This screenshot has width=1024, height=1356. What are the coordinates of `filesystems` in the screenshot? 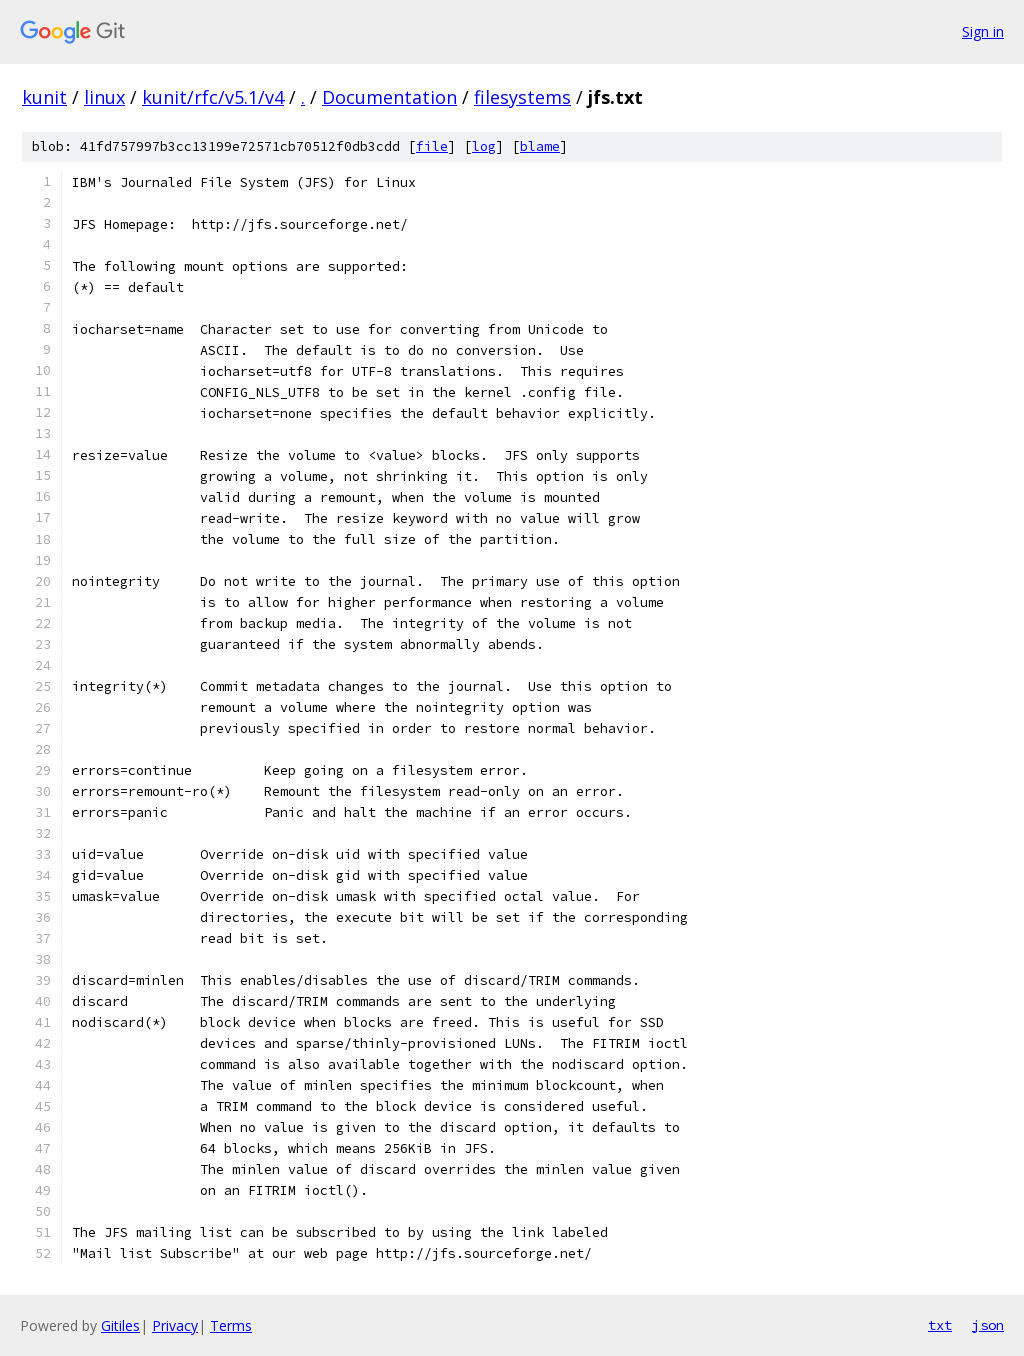 It's located at (522, 97).